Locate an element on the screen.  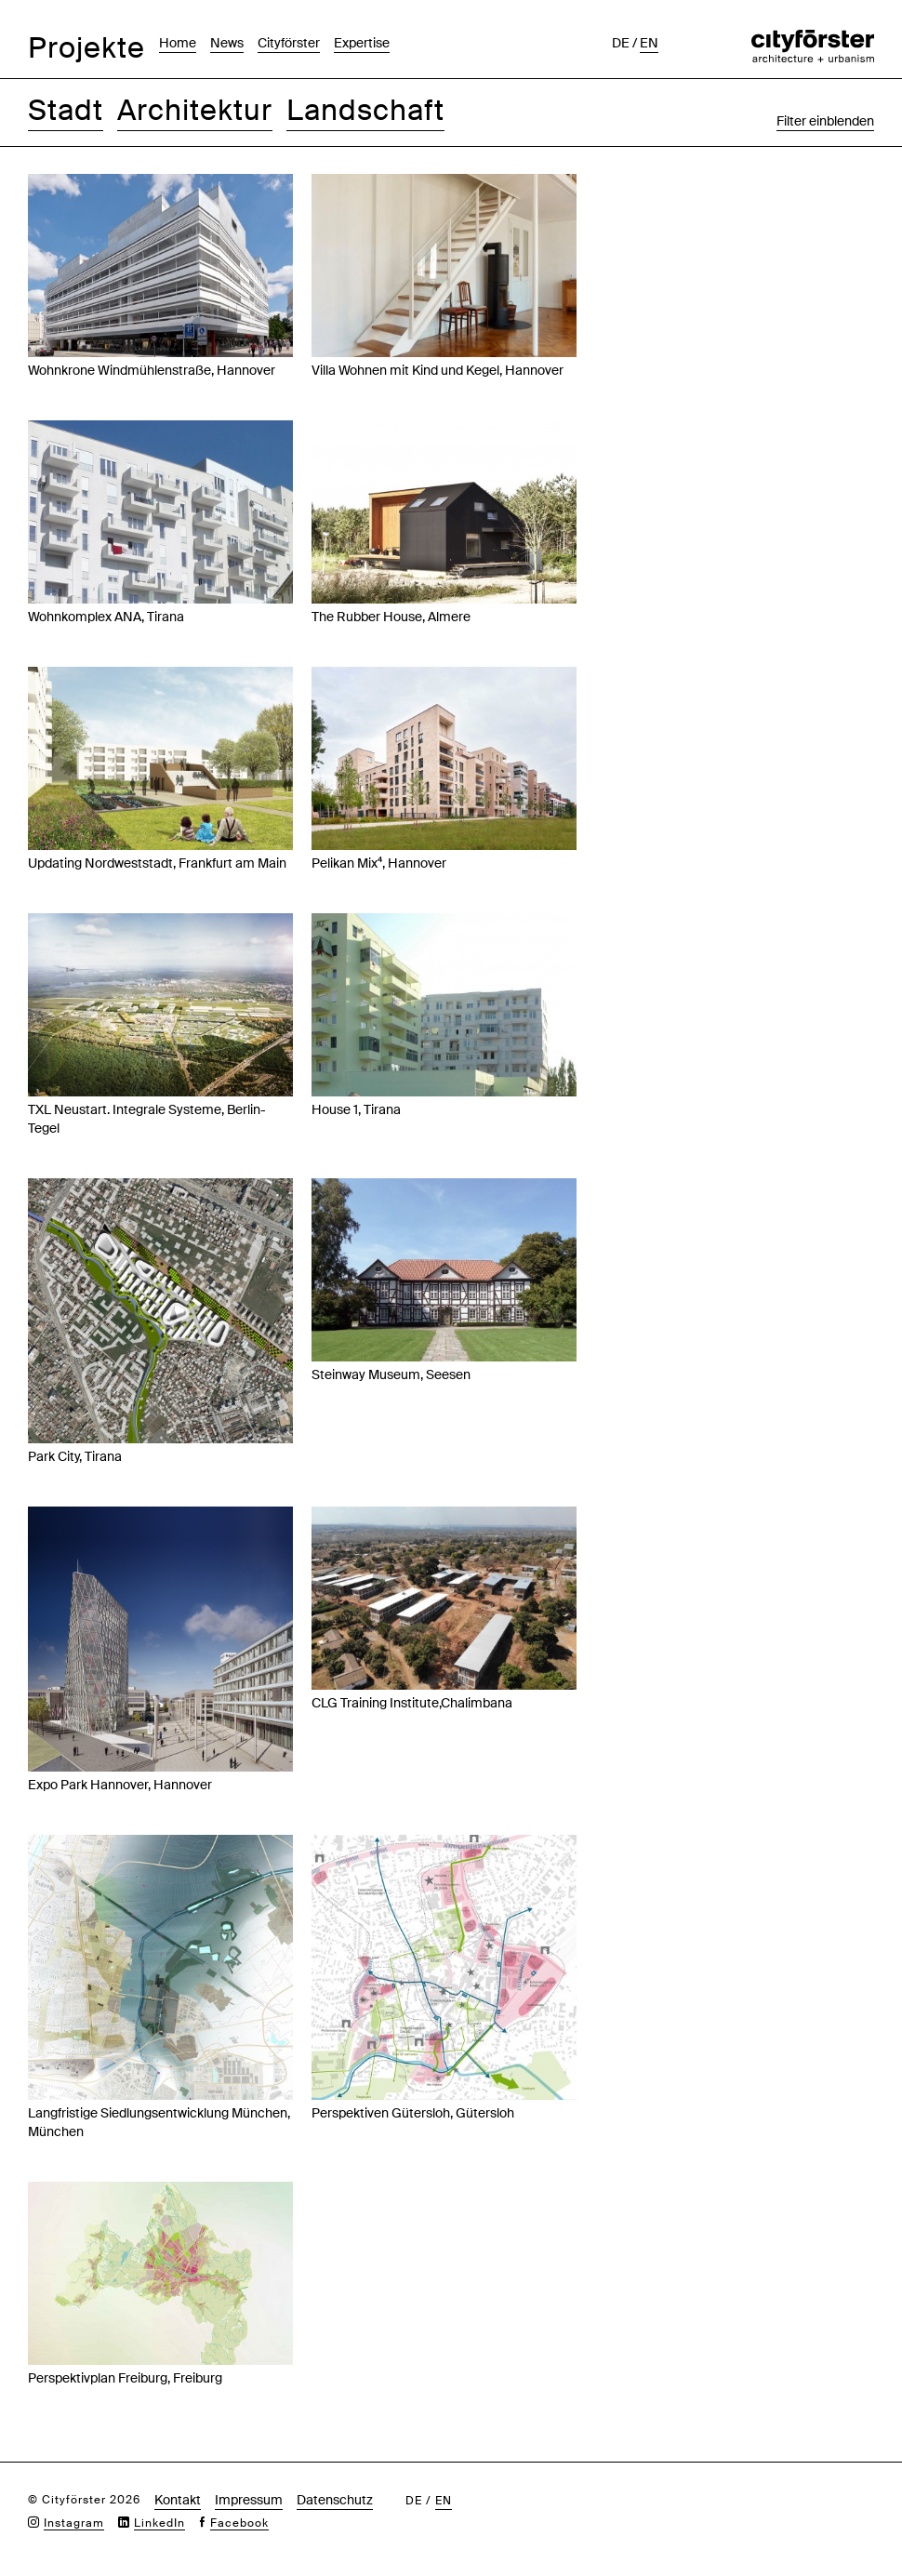
News is located at coordinates (227, 42).